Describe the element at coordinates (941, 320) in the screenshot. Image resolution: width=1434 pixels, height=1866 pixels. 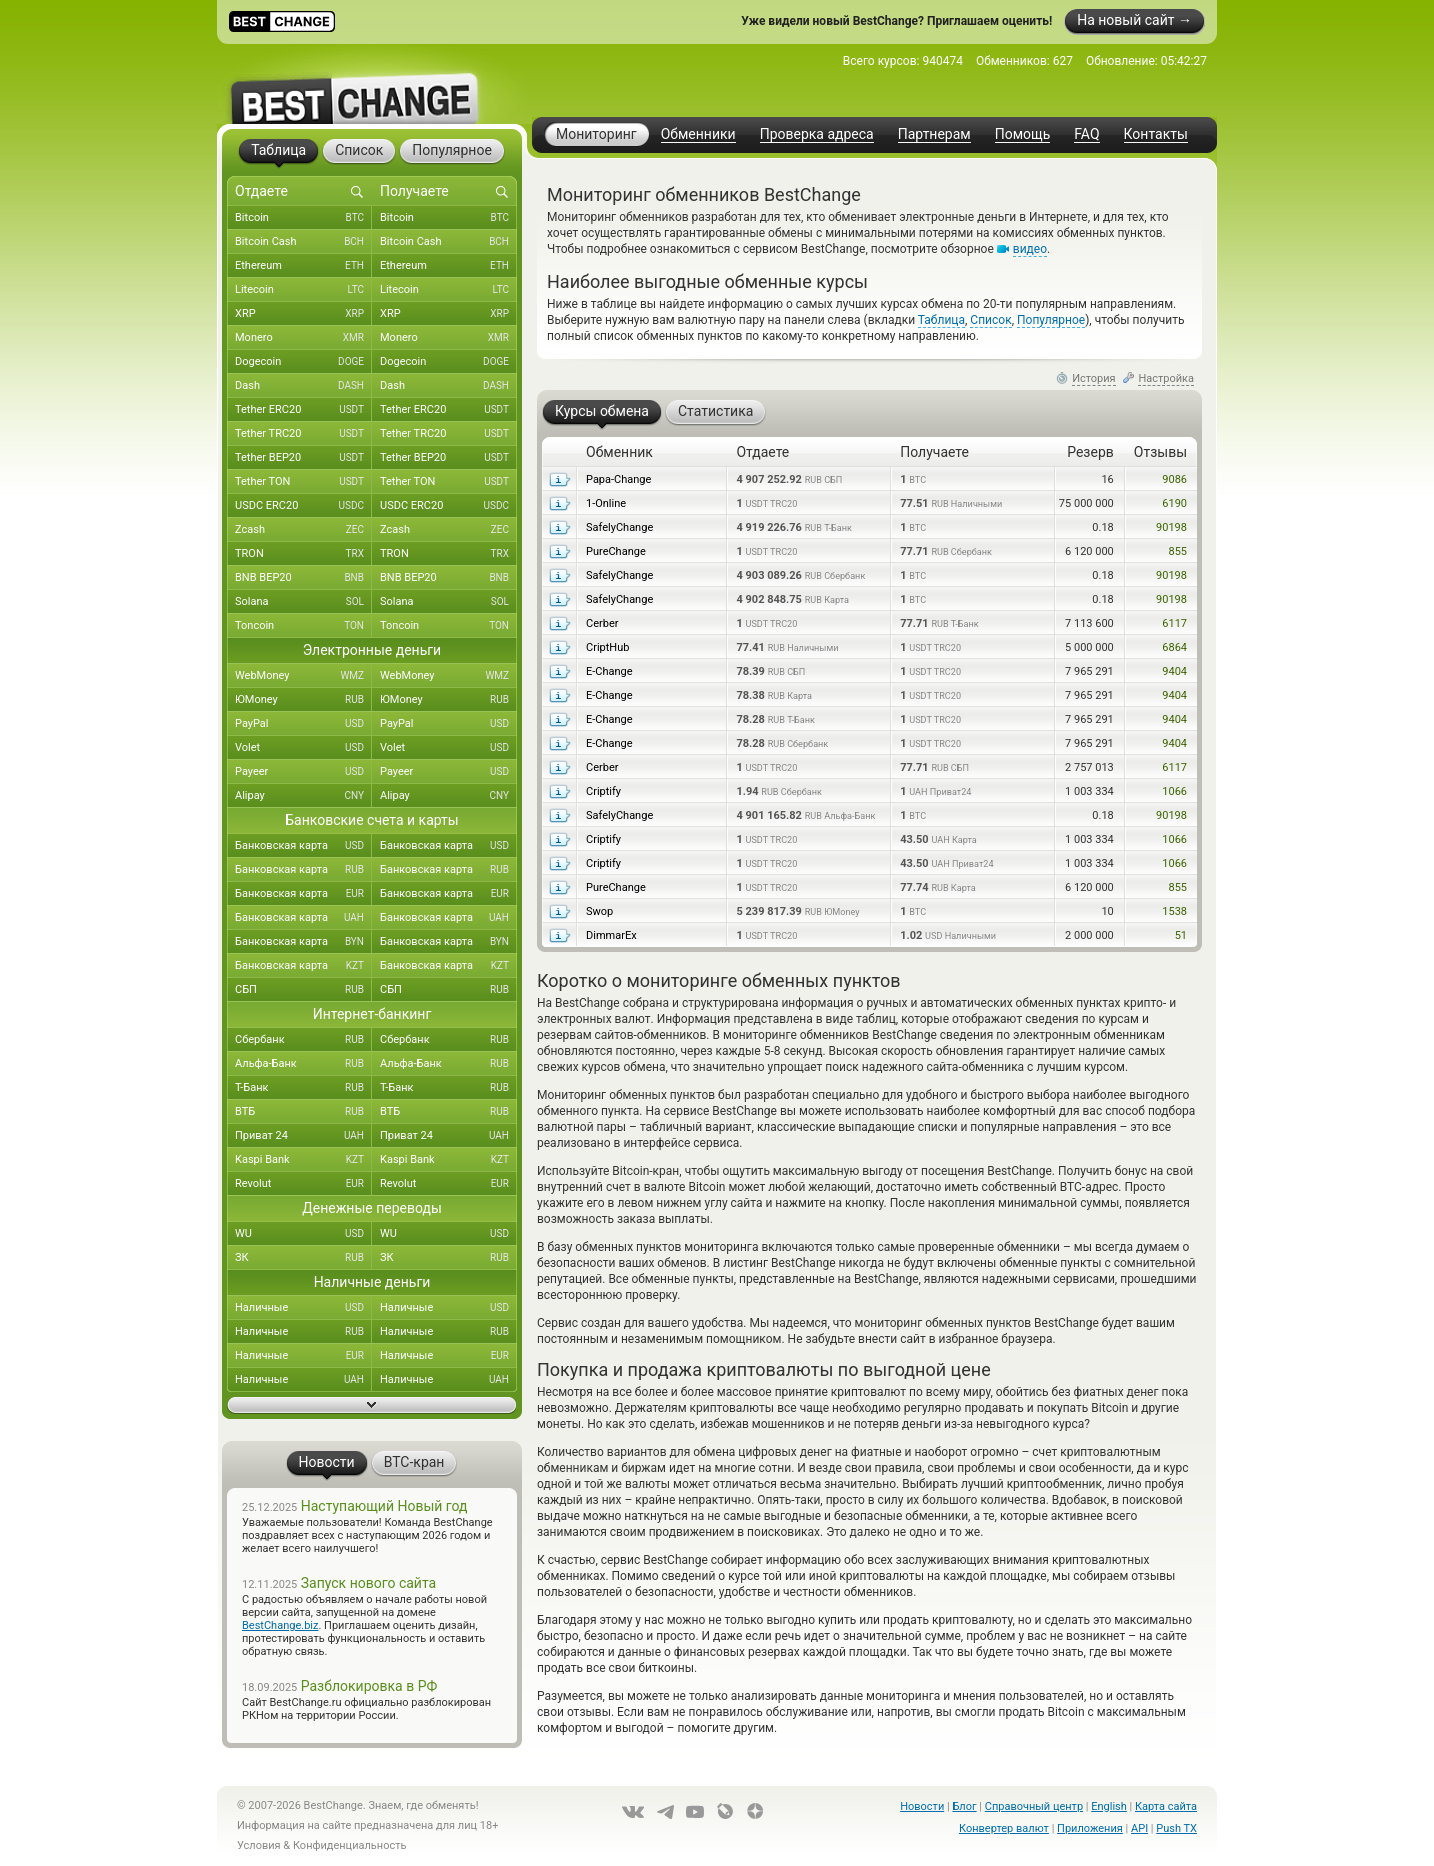
I see `Таблица` at that location.